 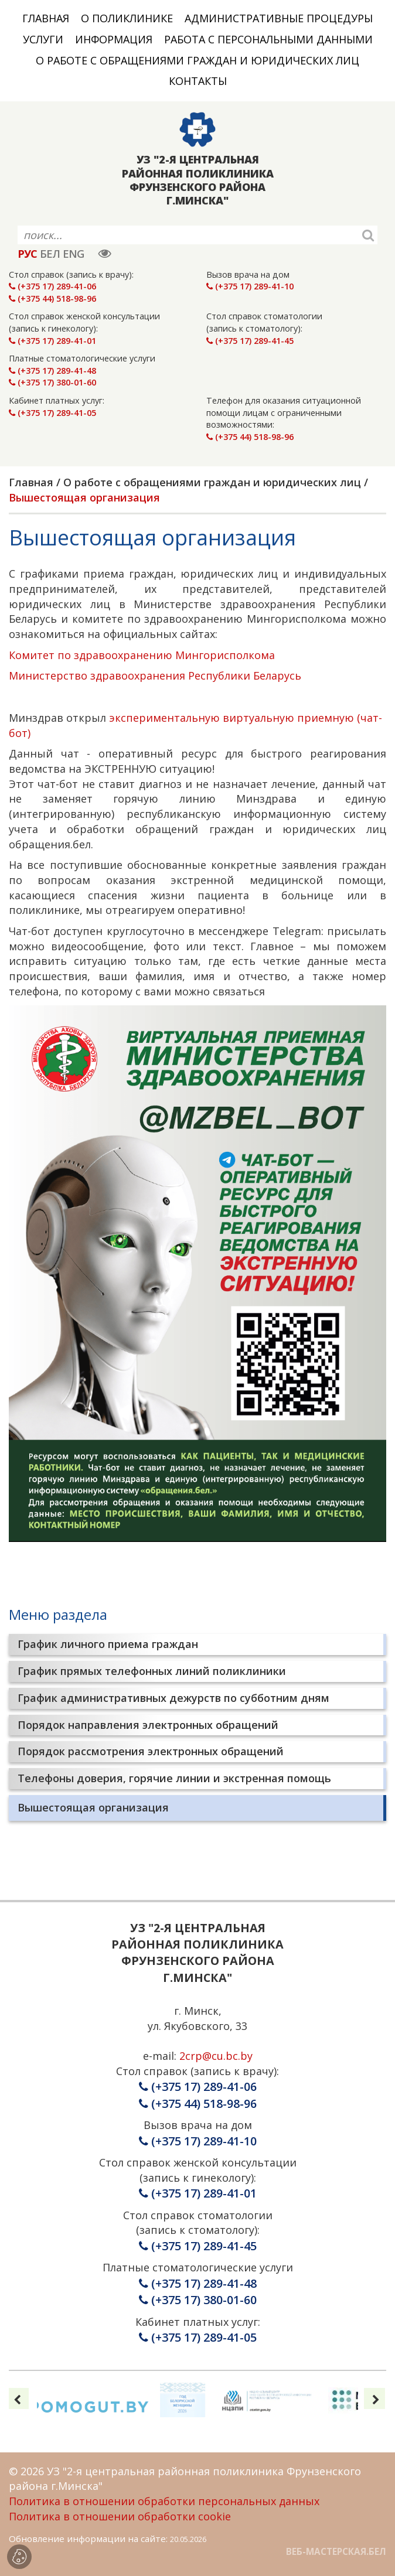 I want to click on Политика в отношении обработки cookie, so click(x=120, y=2516).